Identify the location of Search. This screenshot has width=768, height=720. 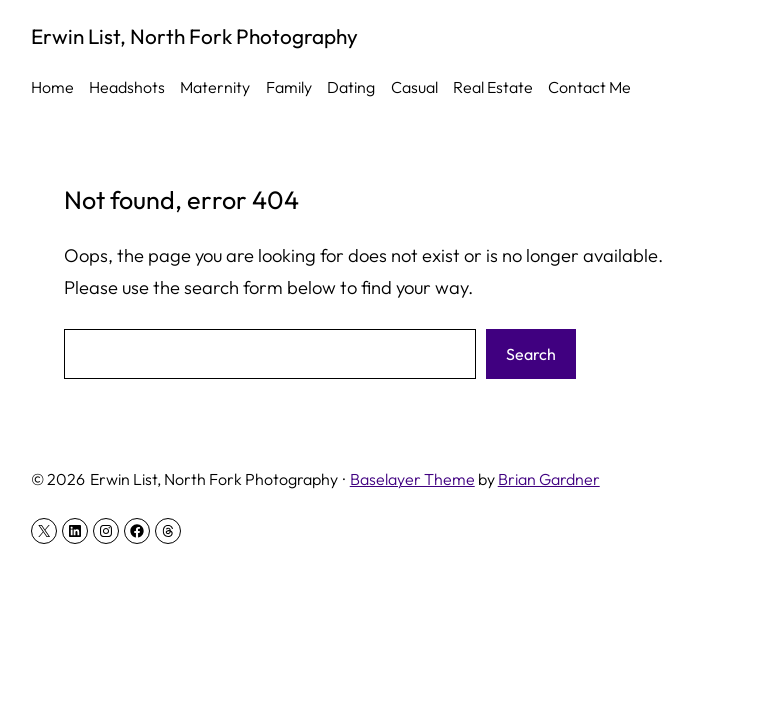
(531, 354).